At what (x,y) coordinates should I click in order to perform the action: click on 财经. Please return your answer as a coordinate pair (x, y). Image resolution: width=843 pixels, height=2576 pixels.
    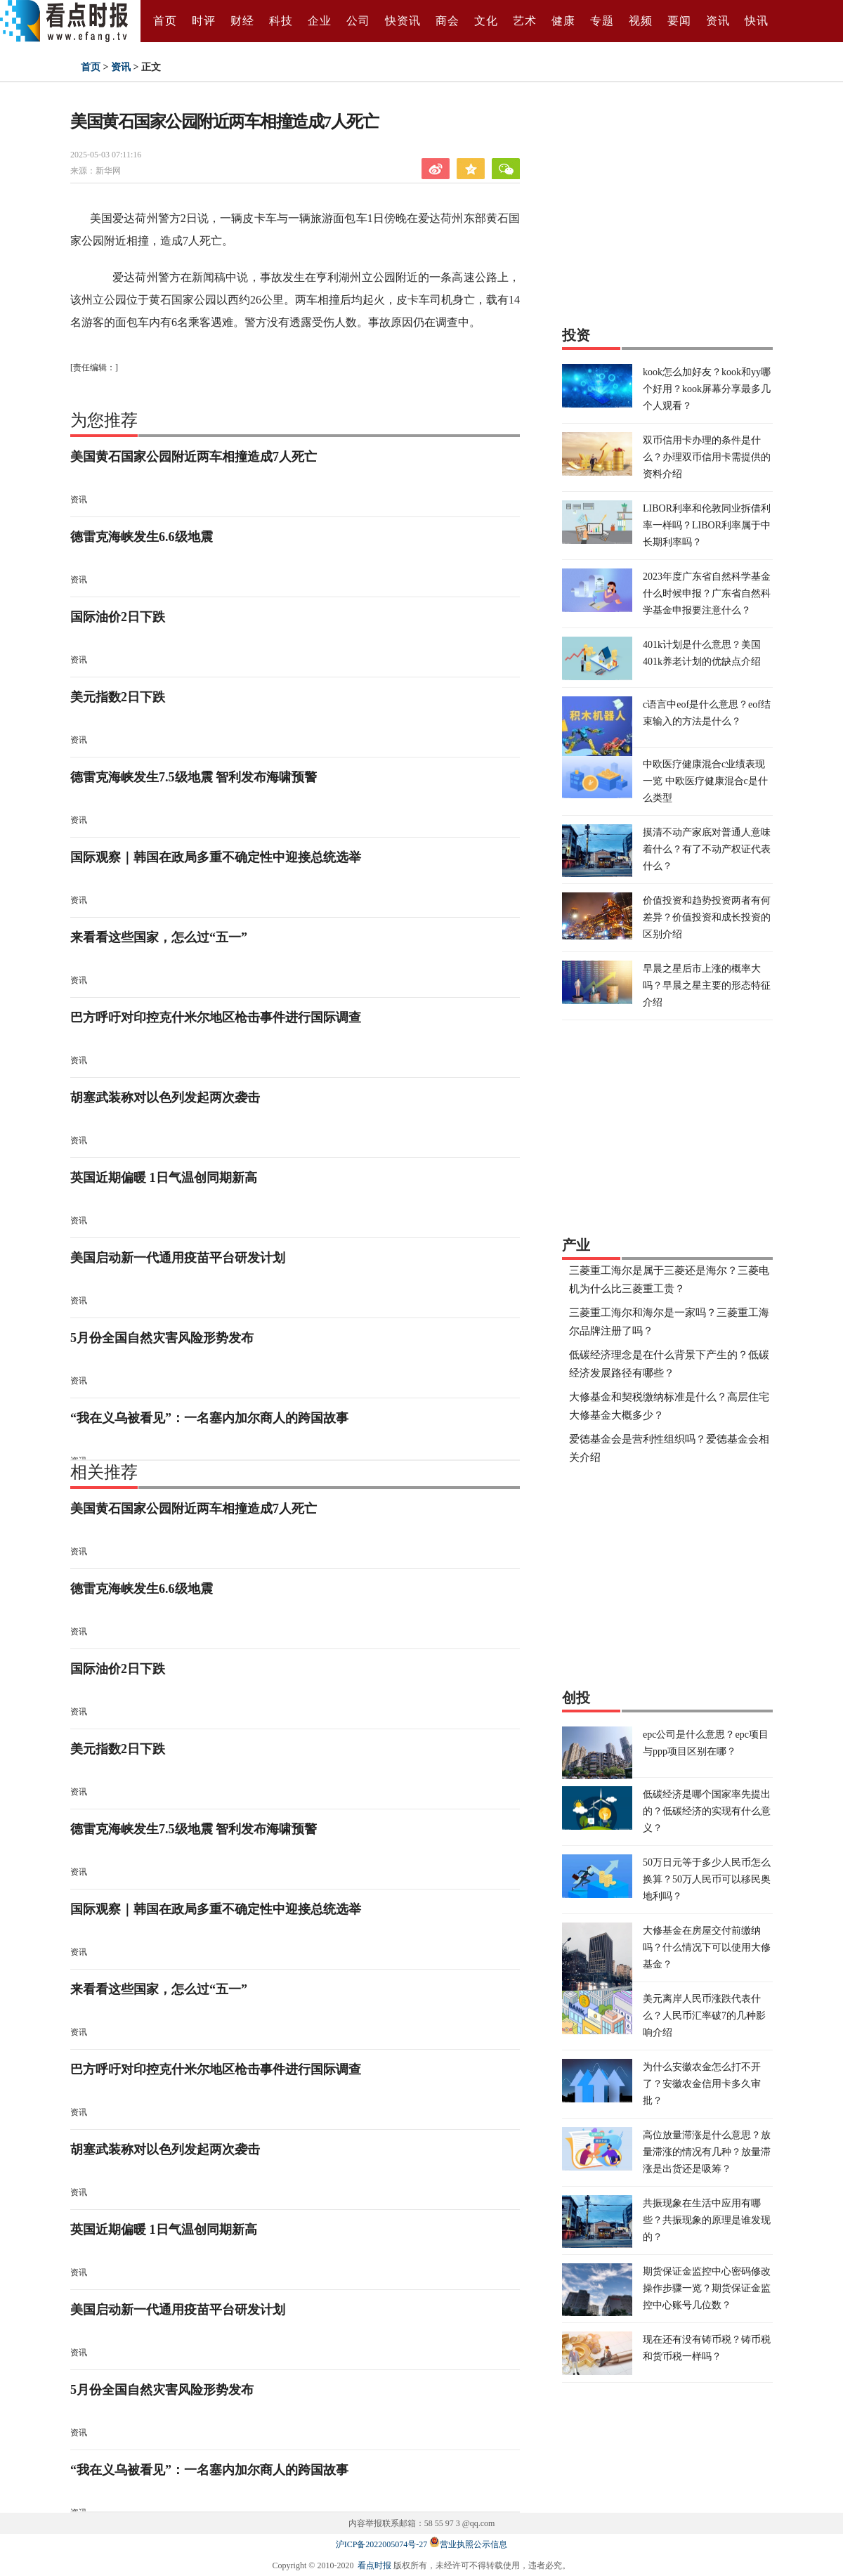
    Looking at the image, I should click on (242, 21).